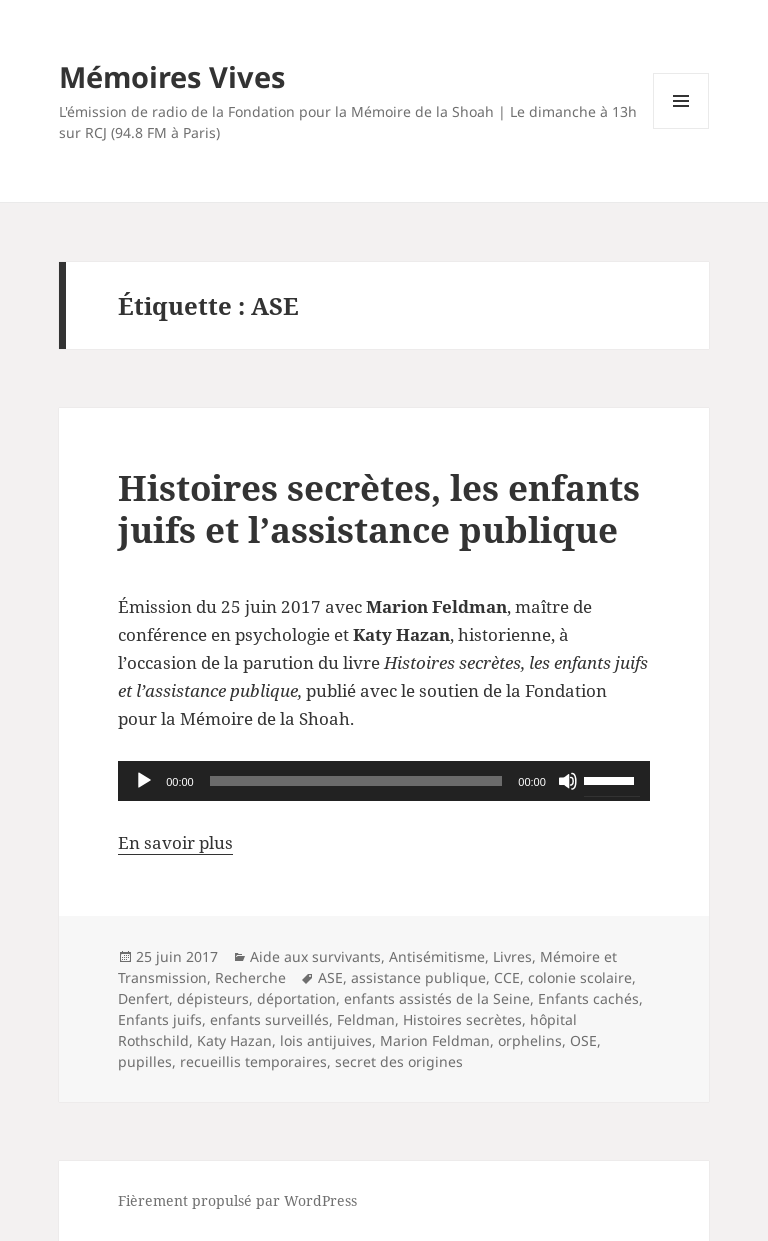 The image size is (768, 1241). Describe the element at coordinates (384, 781) in the screenshot. I see `[application]` at that location.